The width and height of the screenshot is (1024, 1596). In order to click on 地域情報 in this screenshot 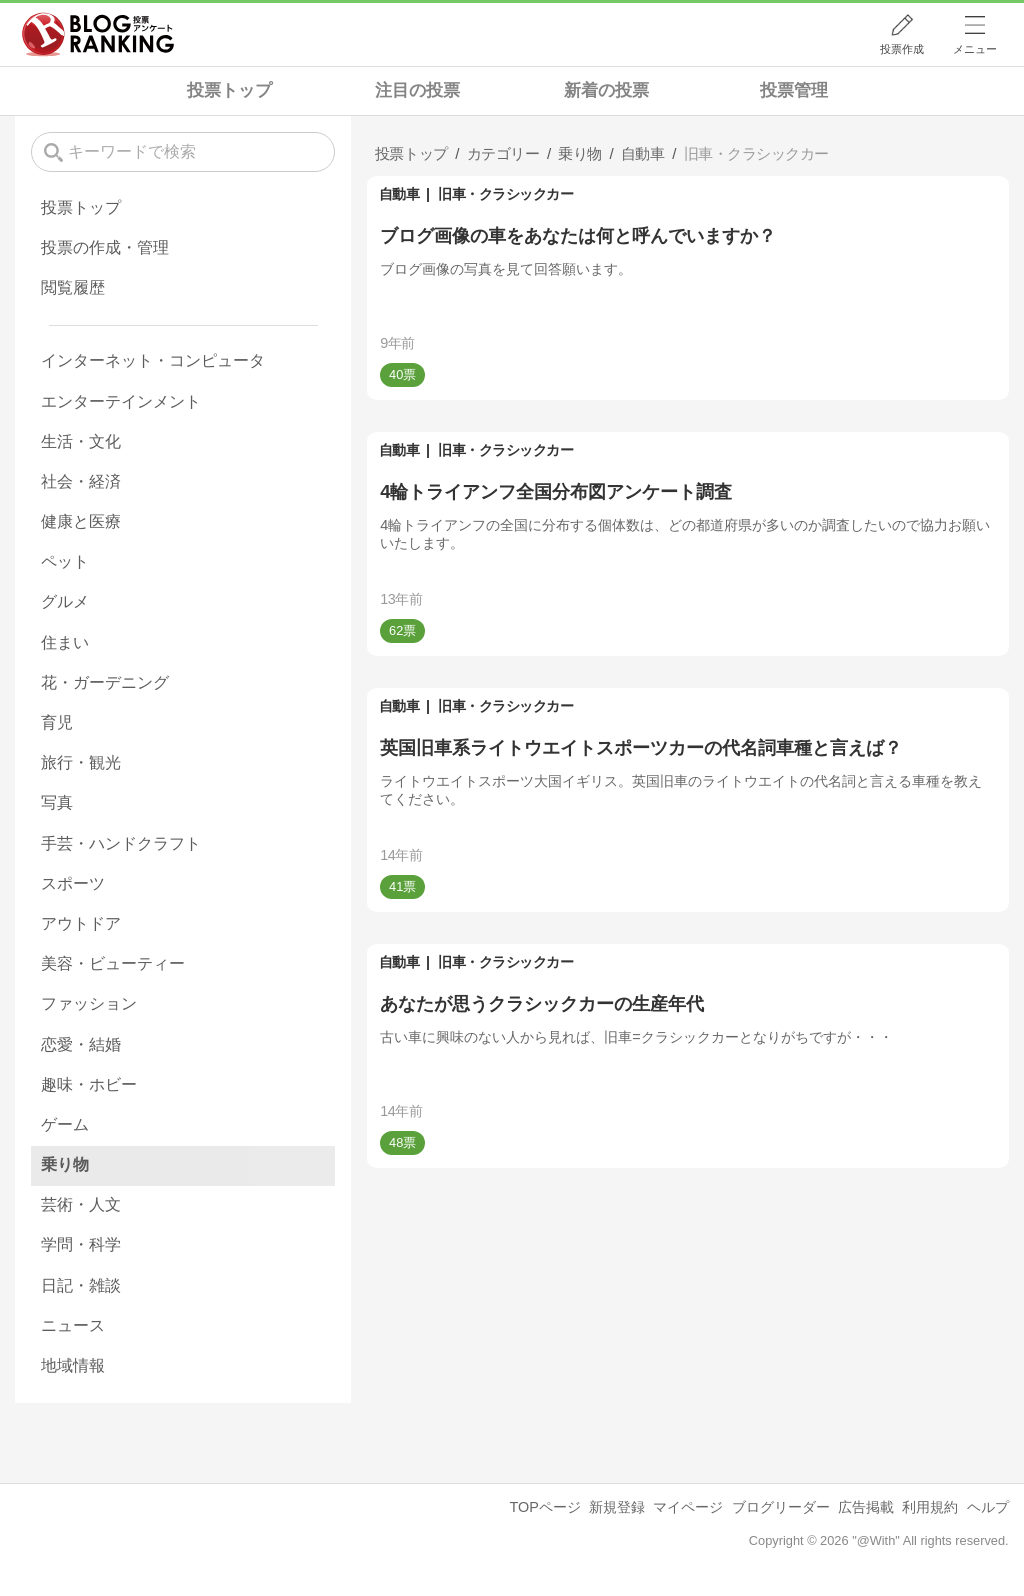, I will do `click(73, 1365)`.